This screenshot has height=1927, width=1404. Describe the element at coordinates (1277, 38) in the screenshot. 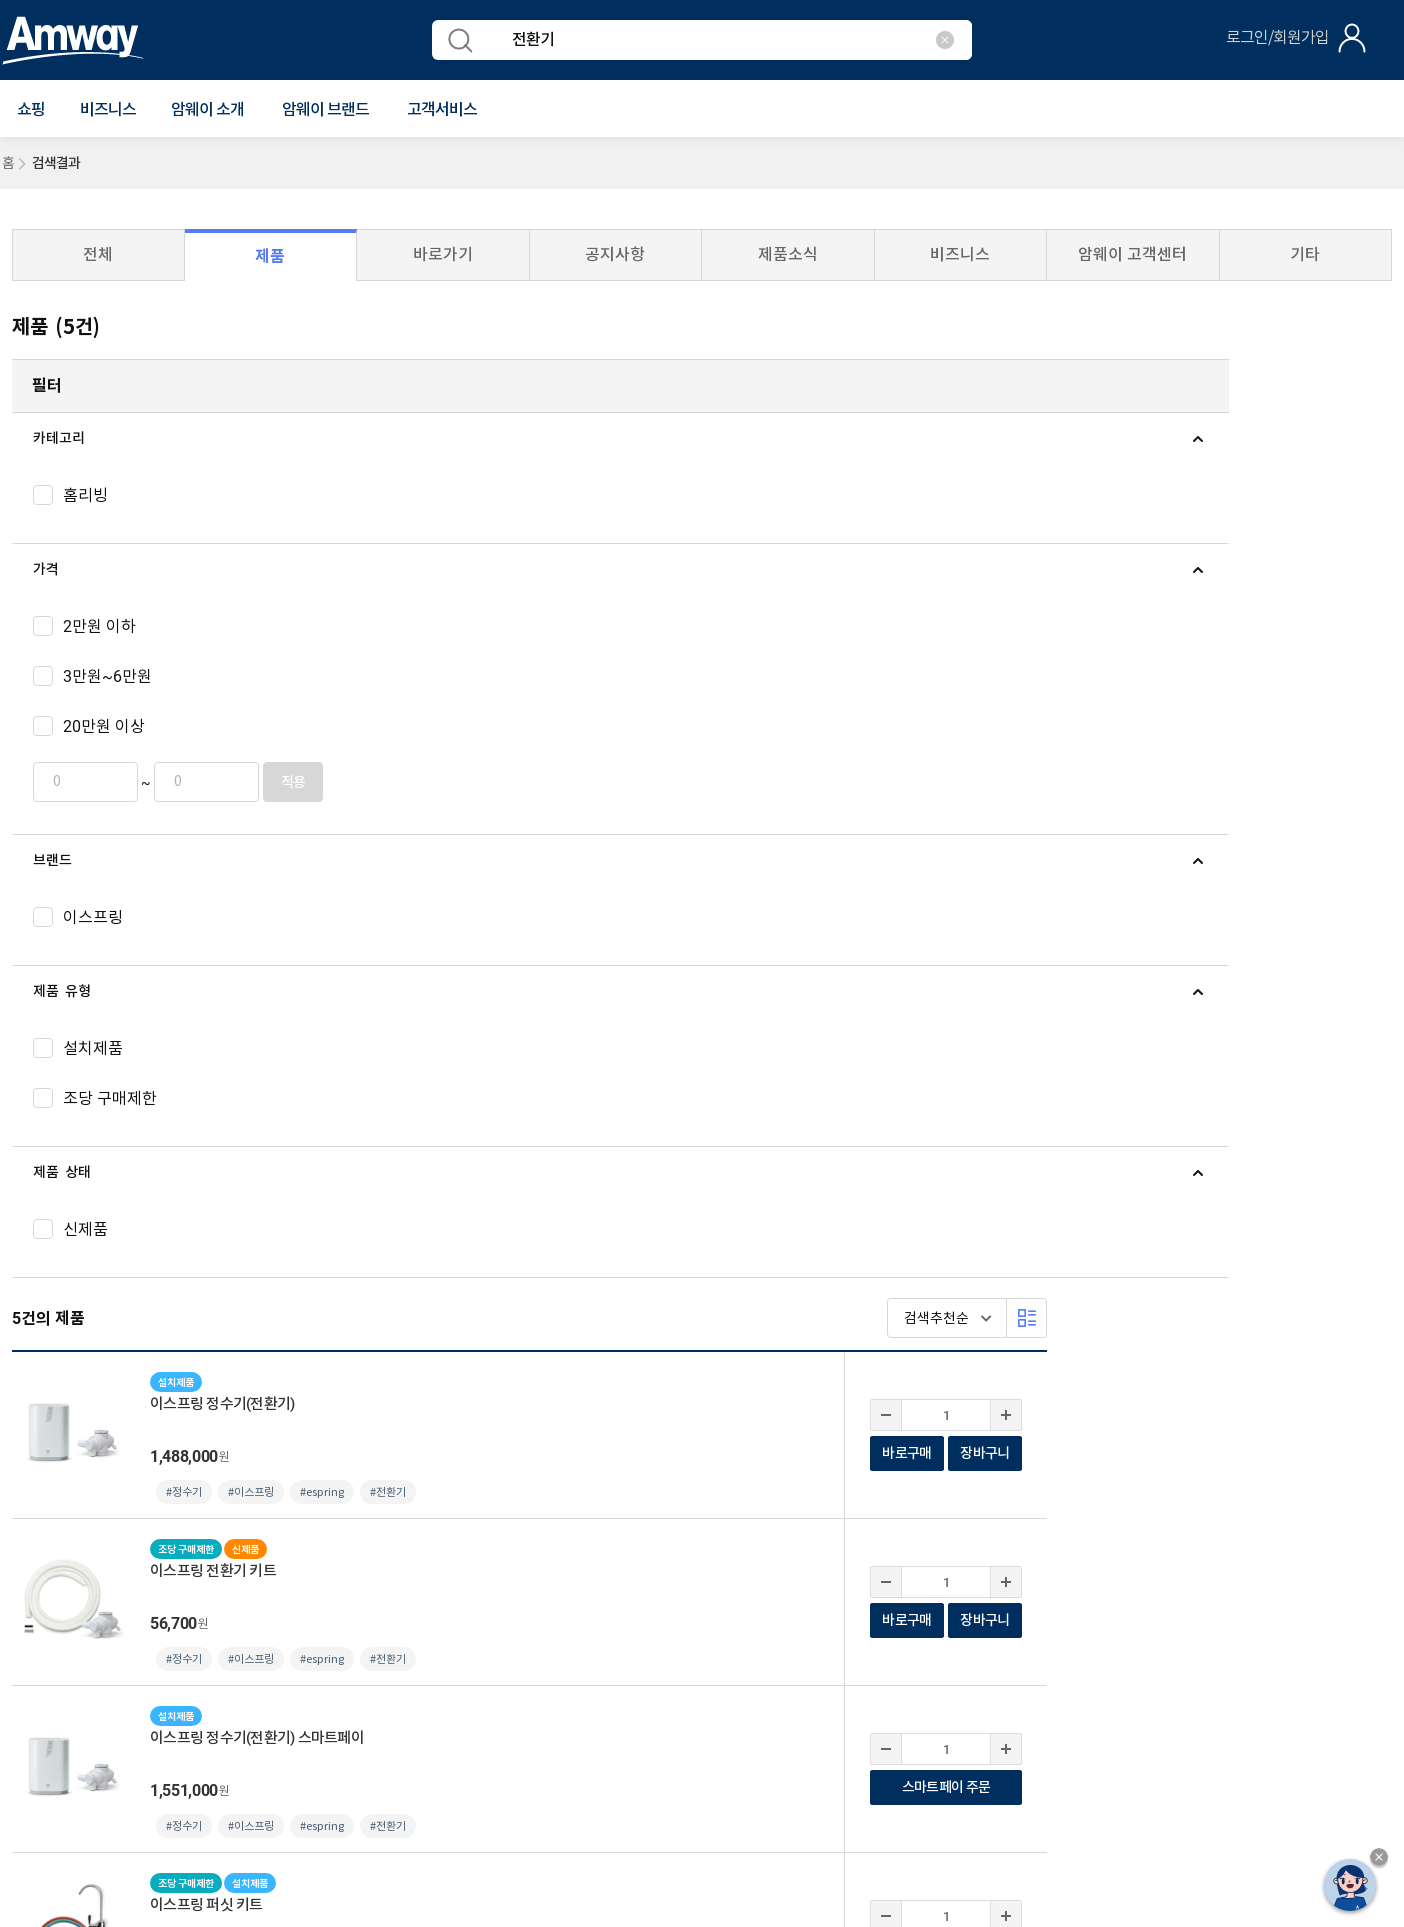

I see `로그인/회원가입` at that location.